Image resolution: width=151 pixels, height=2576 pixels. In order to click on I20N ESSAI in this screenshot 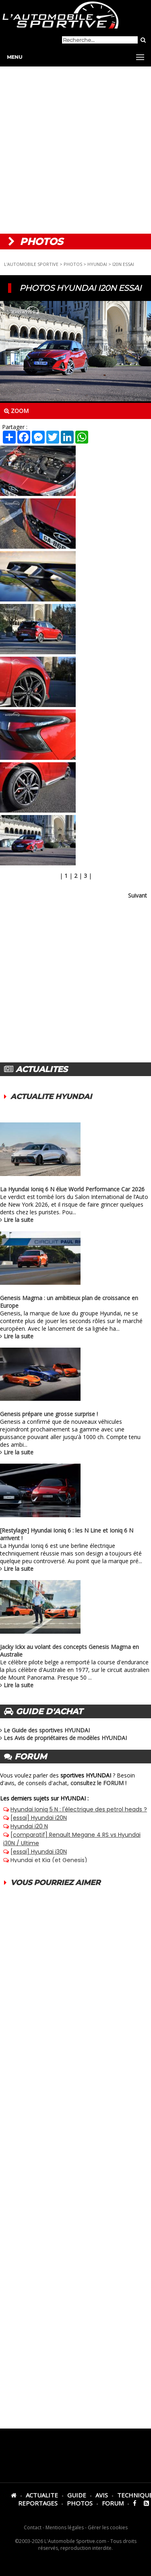, I will do `click(123, 264)`.